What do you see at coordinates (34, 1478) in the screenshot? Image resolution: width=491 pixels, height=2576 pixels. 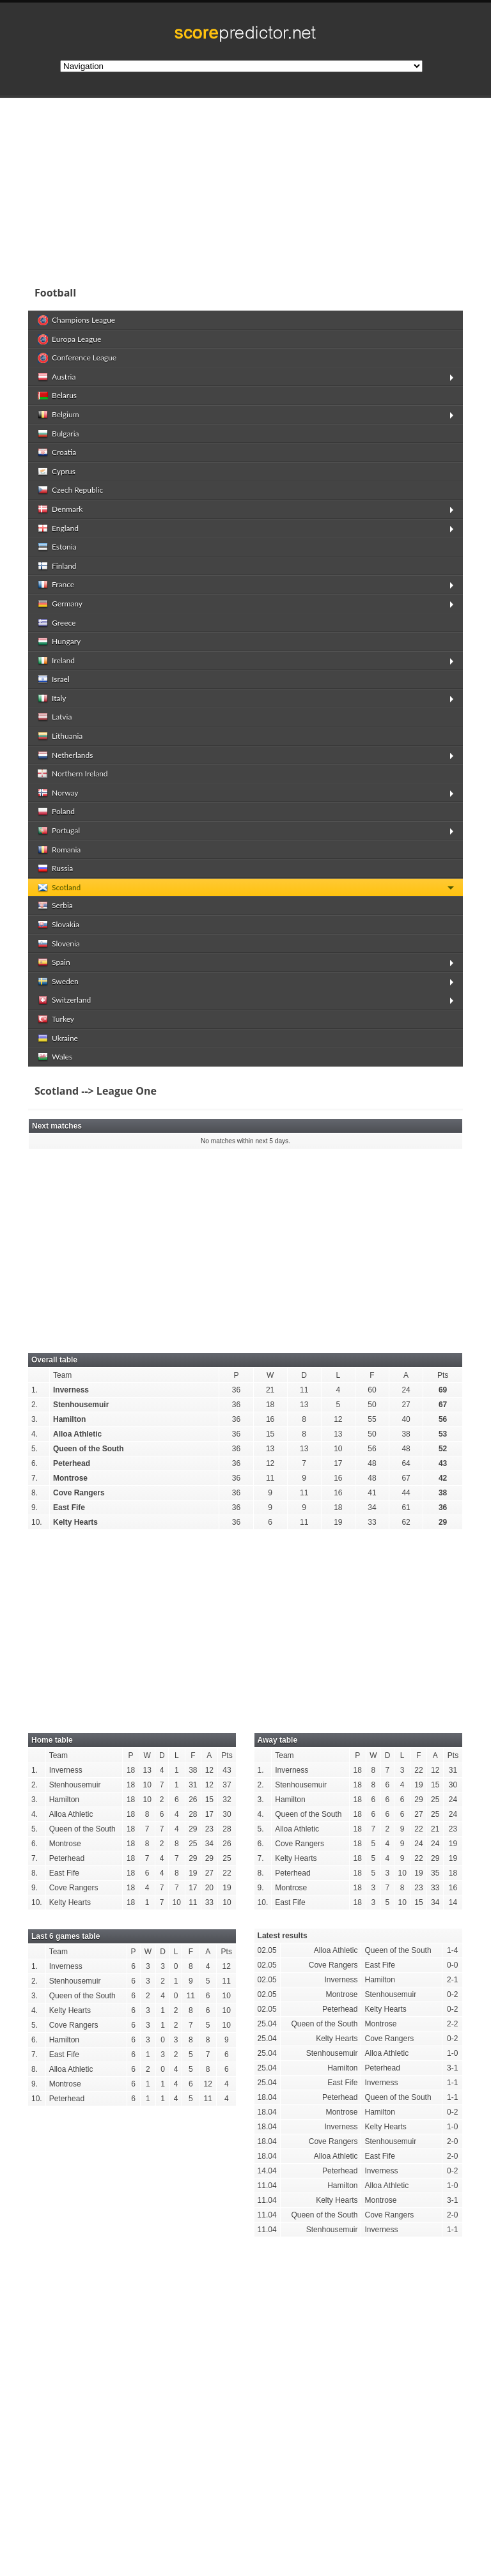 I see `7.` at bounding box center [34, 1478].